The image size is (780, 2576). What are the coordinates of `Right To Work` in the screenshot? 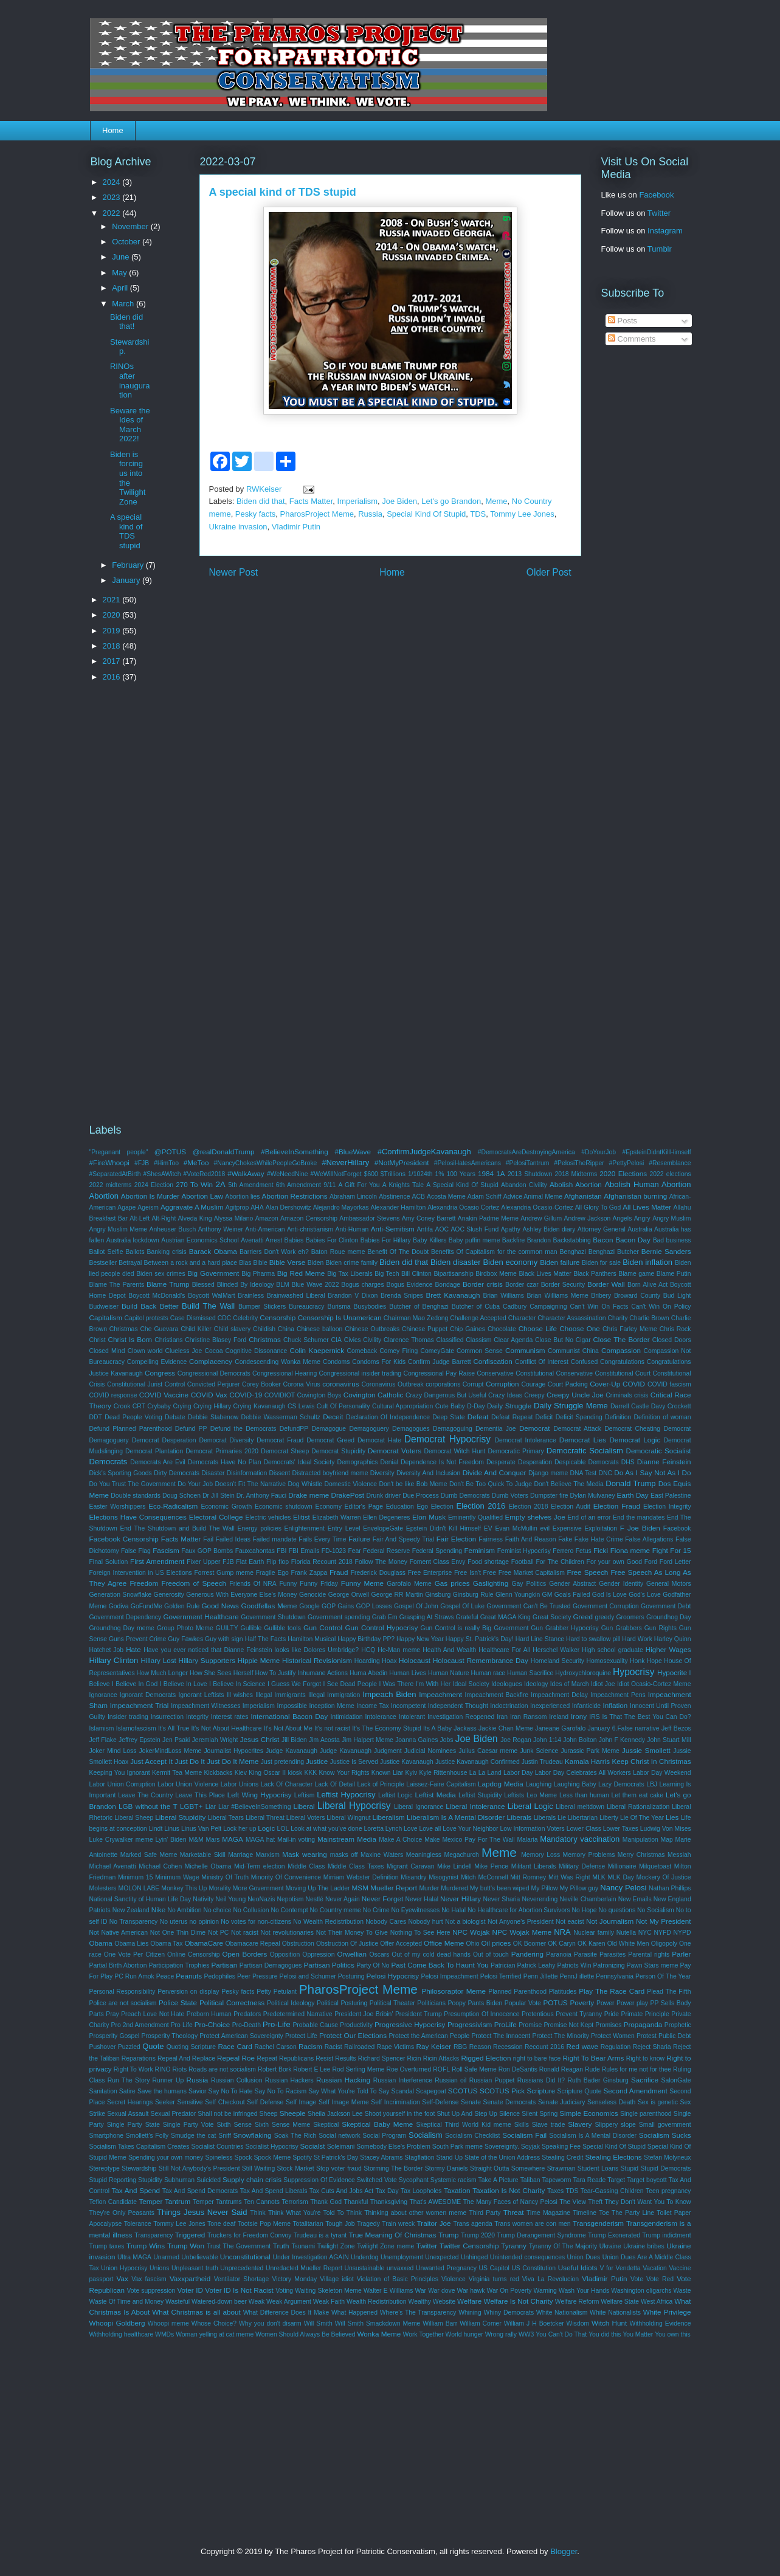 It's located at (133, 2069).